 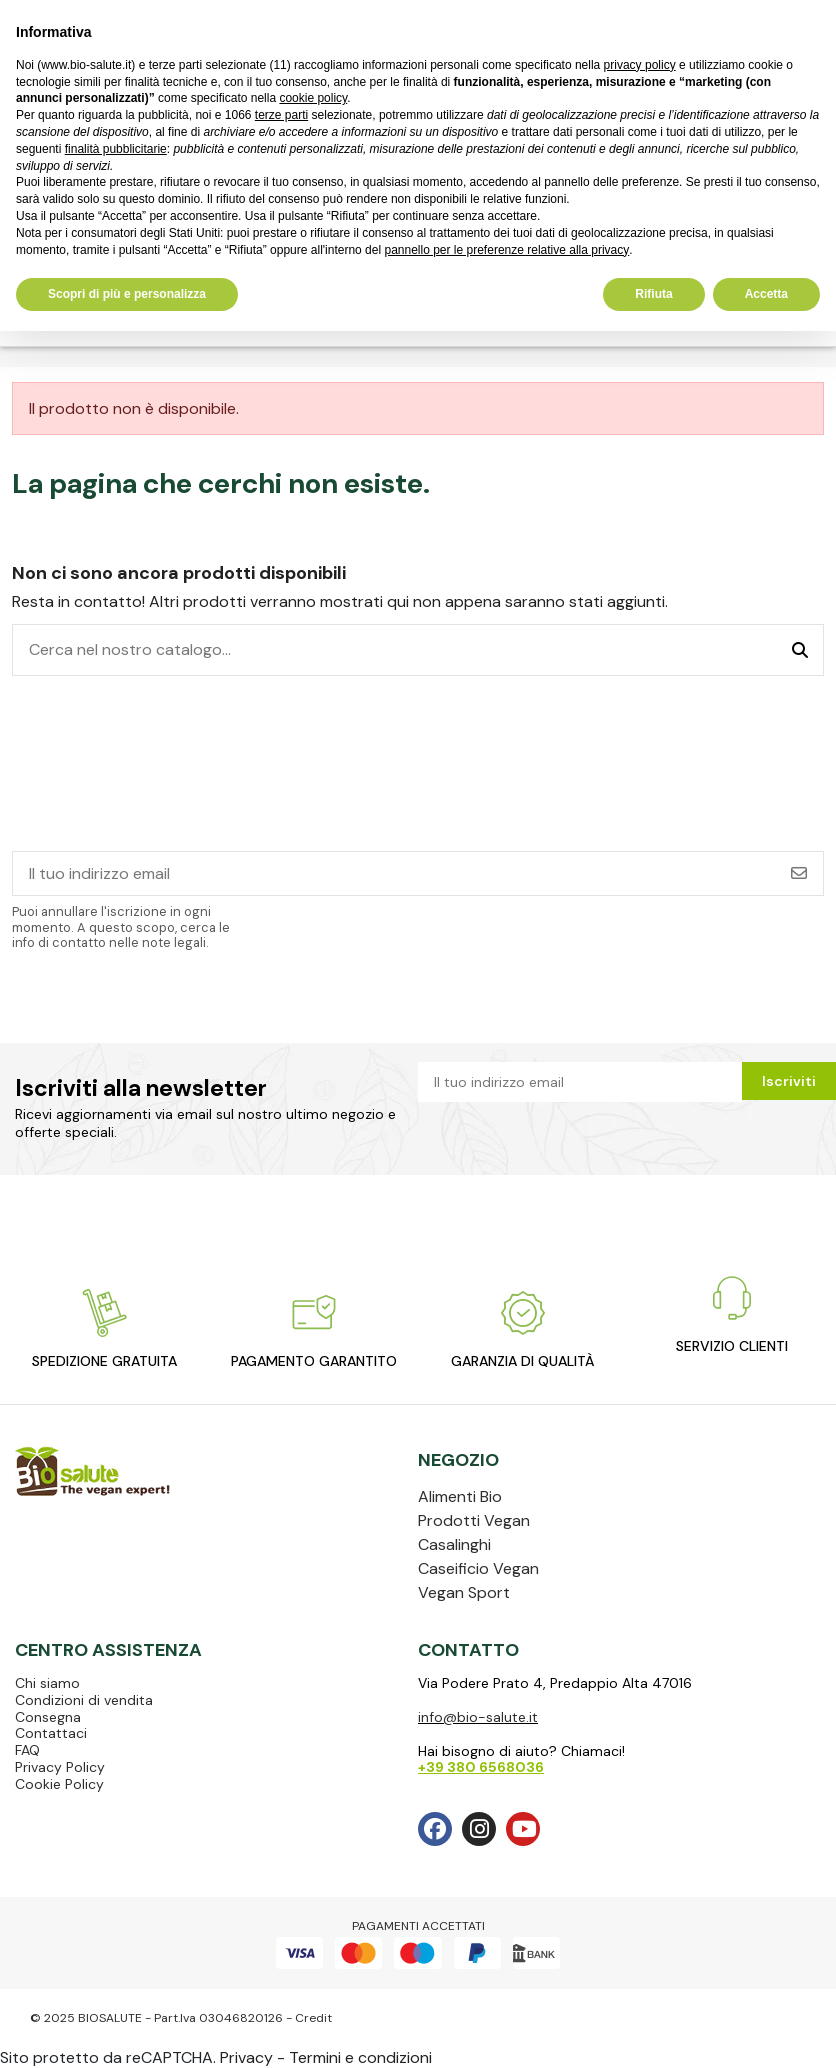 What do you see at coordinates (27, 1750) in the screenshot?
I see `FAQ` at bounding box center [27, 1750].